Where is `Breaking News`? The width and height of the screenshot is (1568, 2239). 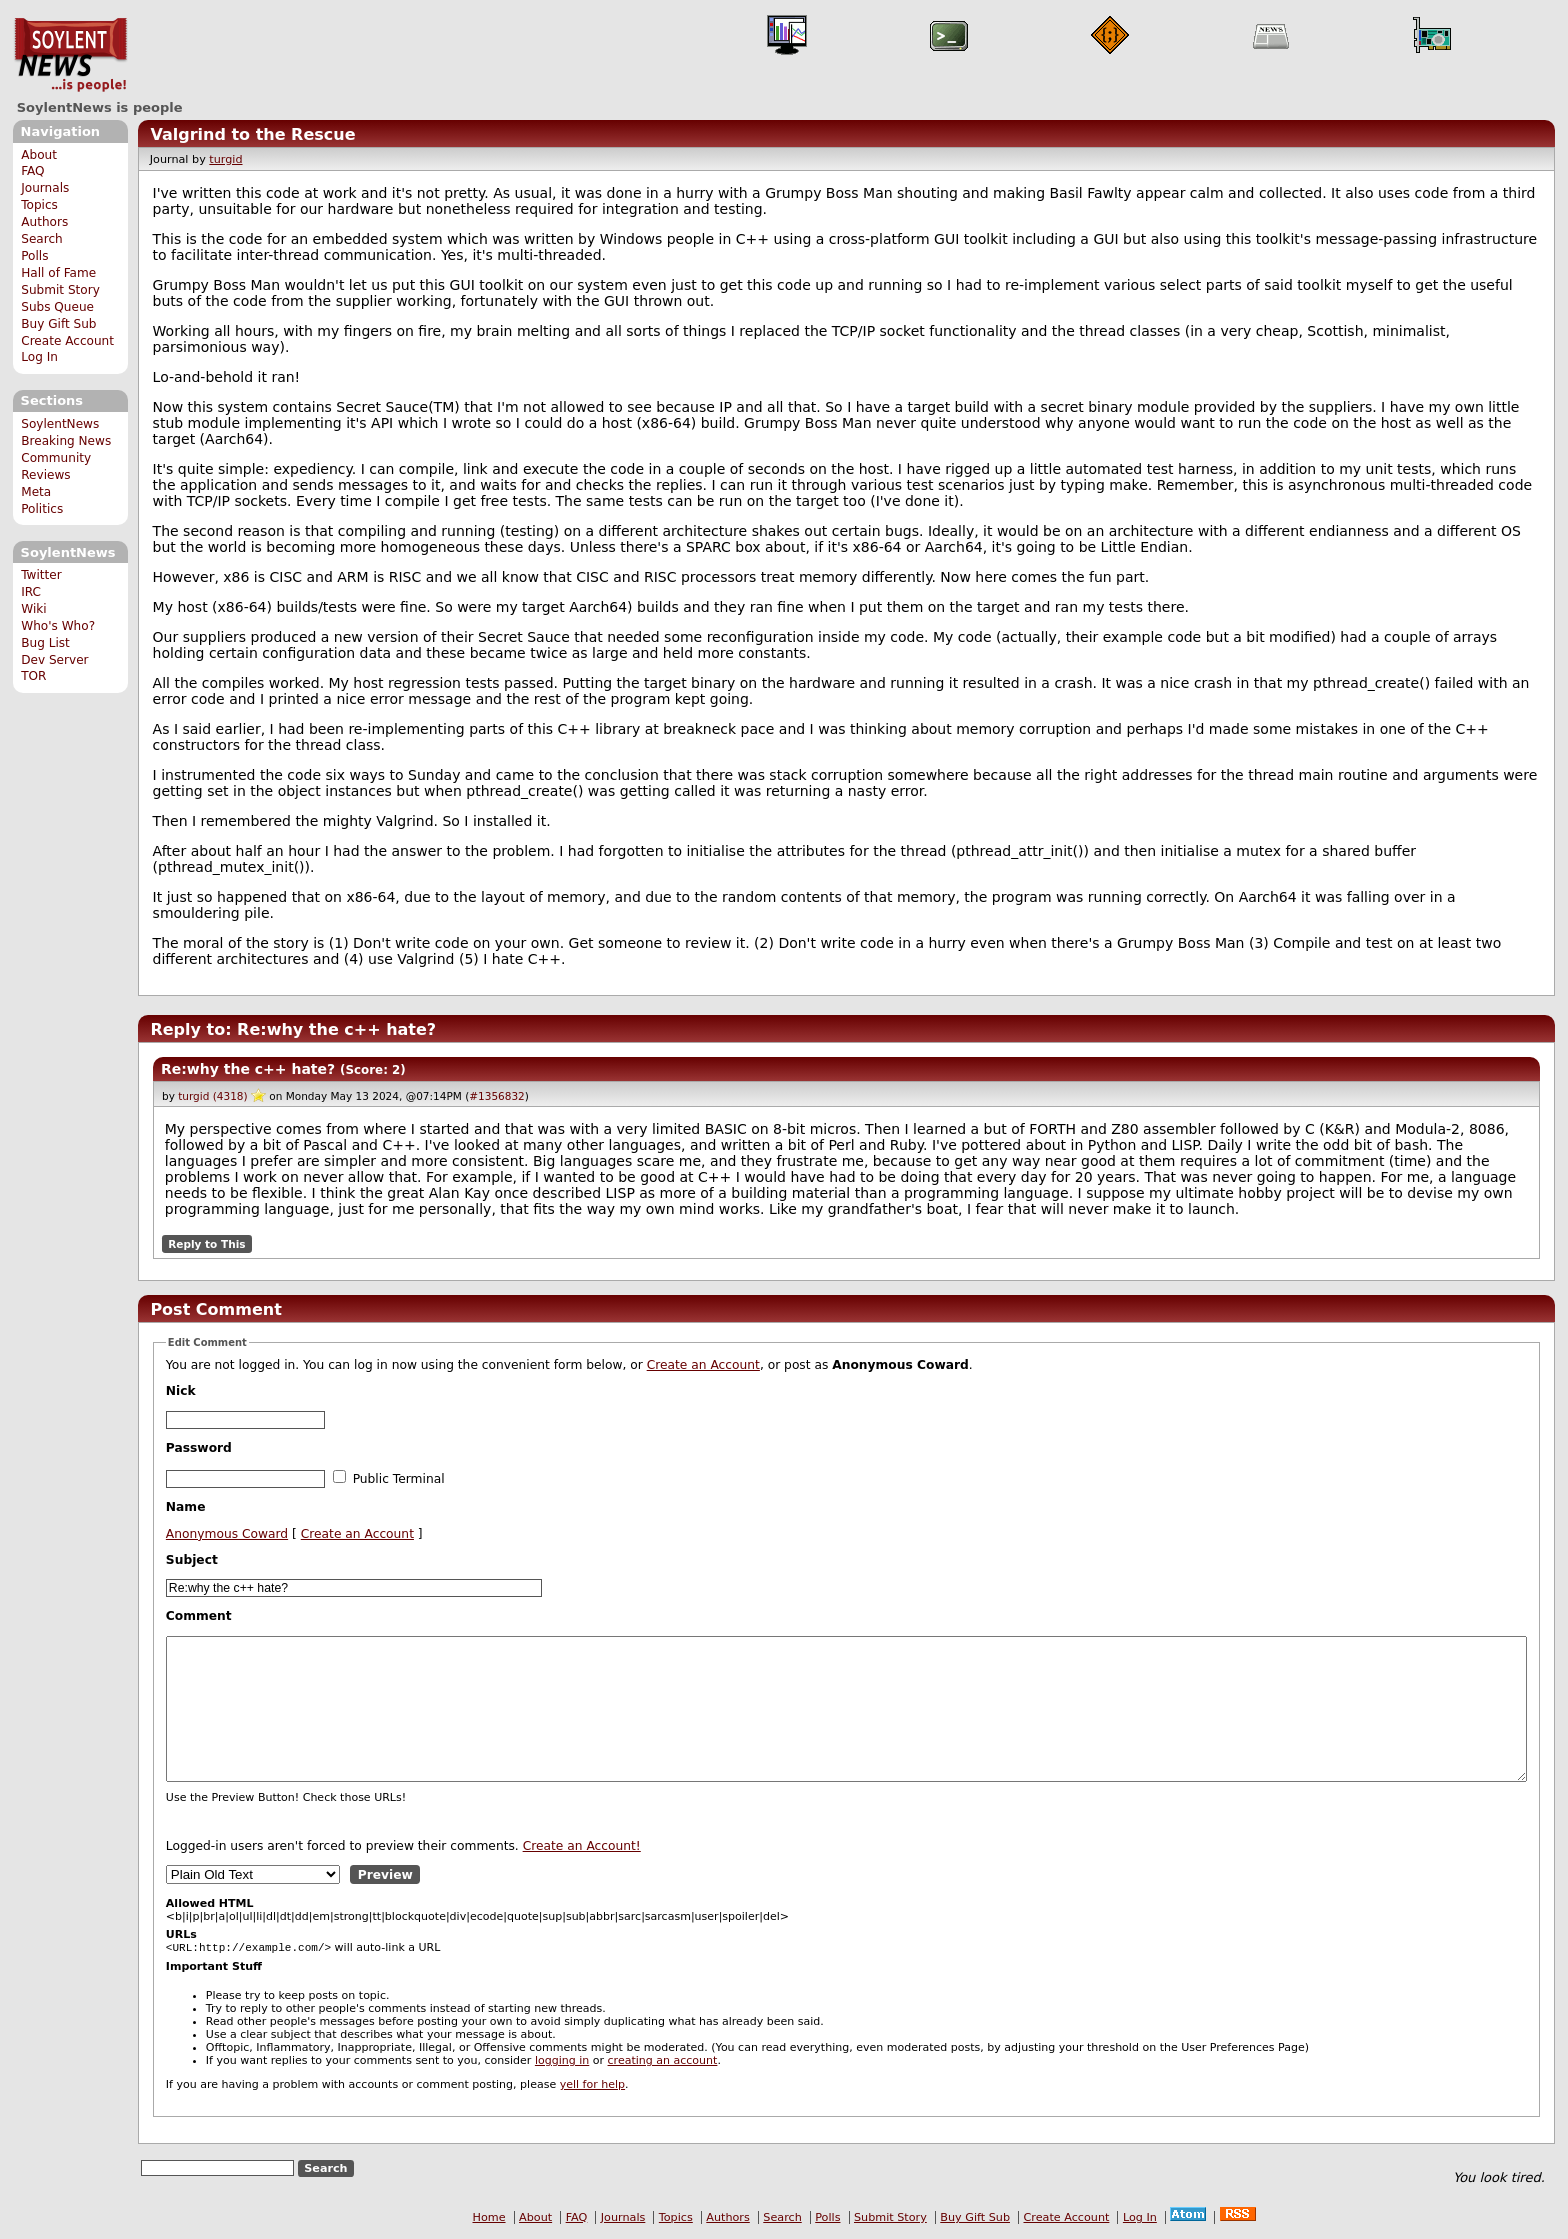 Breaking News is located at coordinates (66, 441).